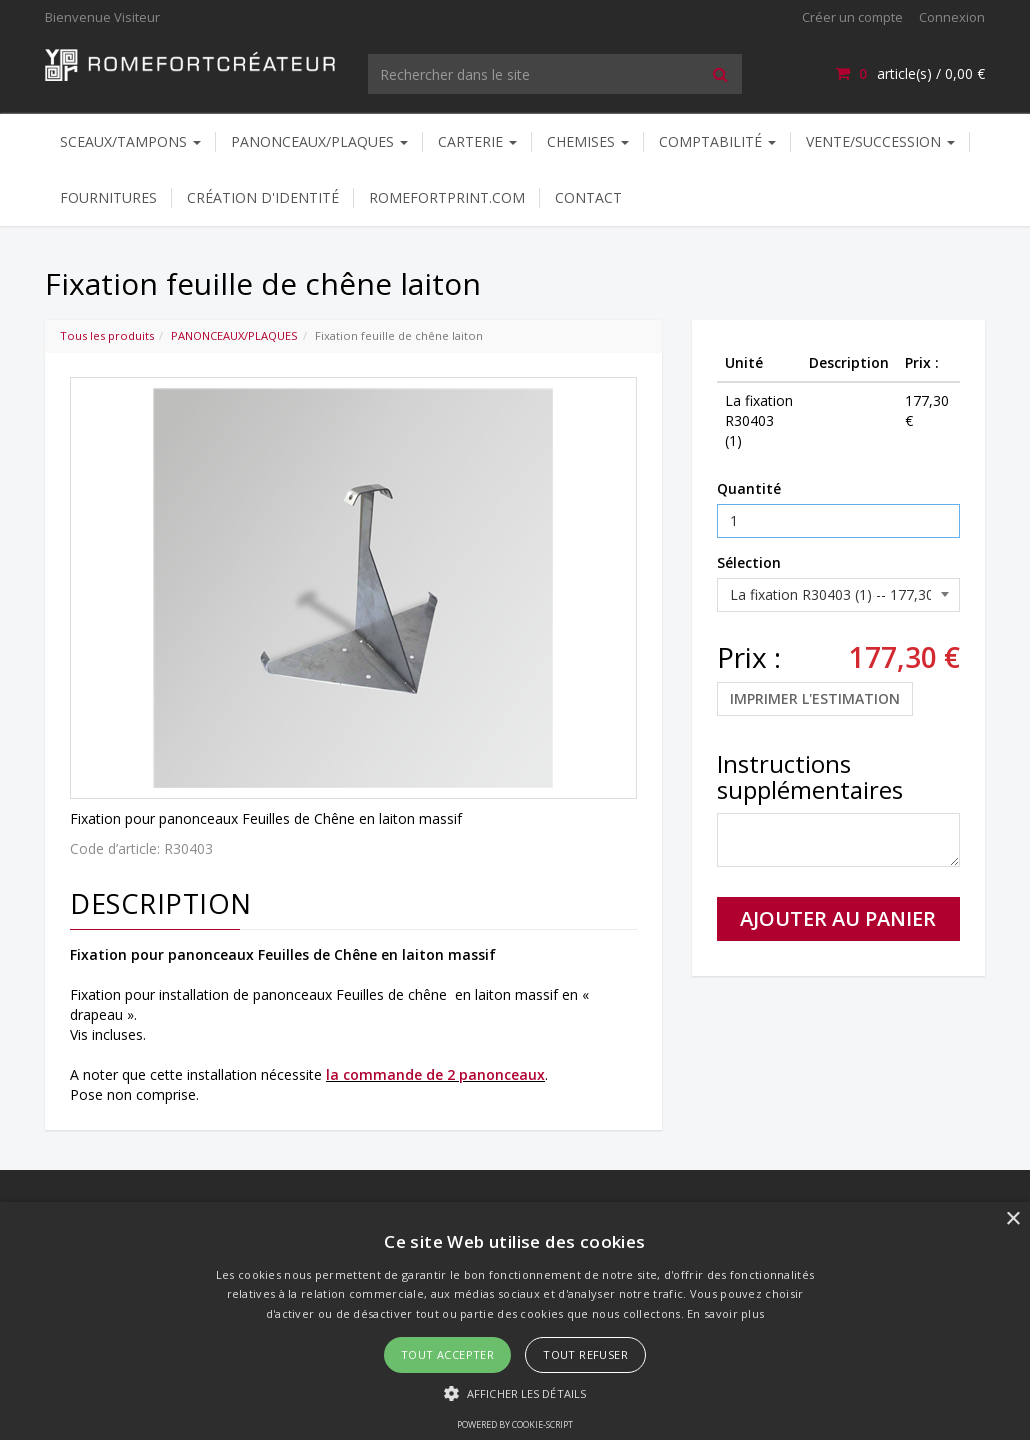 Image resolution: width=1030 pixels, height=1440 pixels. What do you see at coordinates (447, 1354) in the screenshot?
I see `Tout accepter [button]` at bounding box center [447, 1354].